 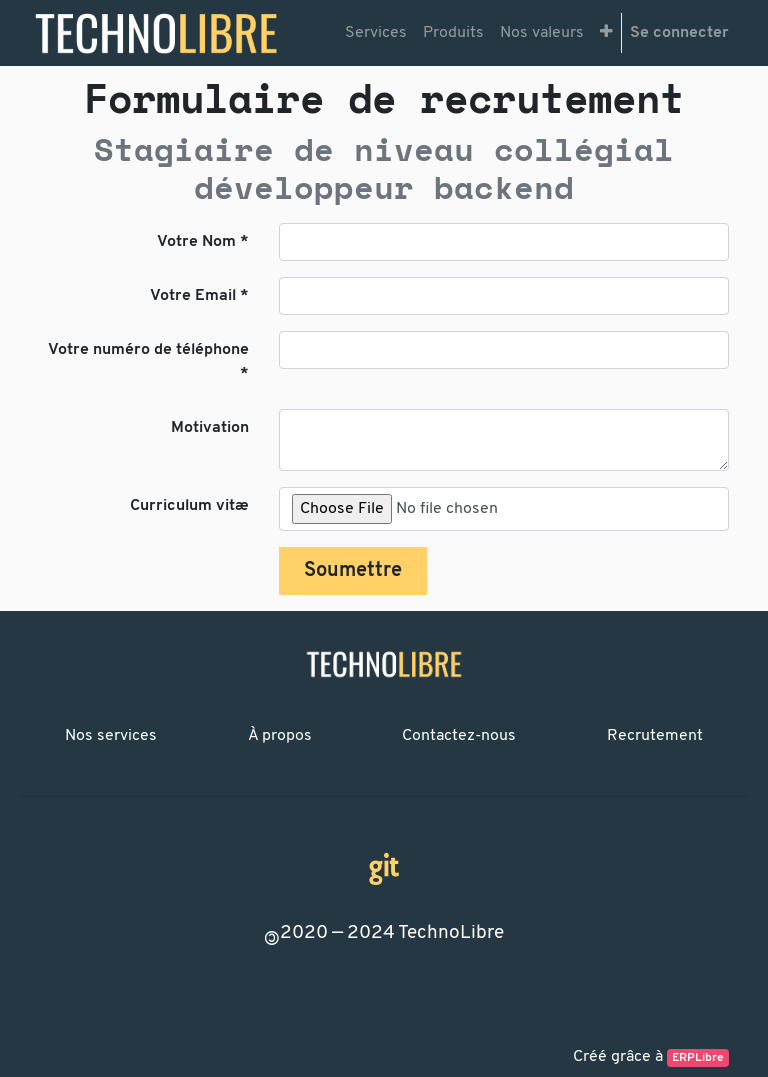 I want to click on Motivation, so click(x=210, y=428).